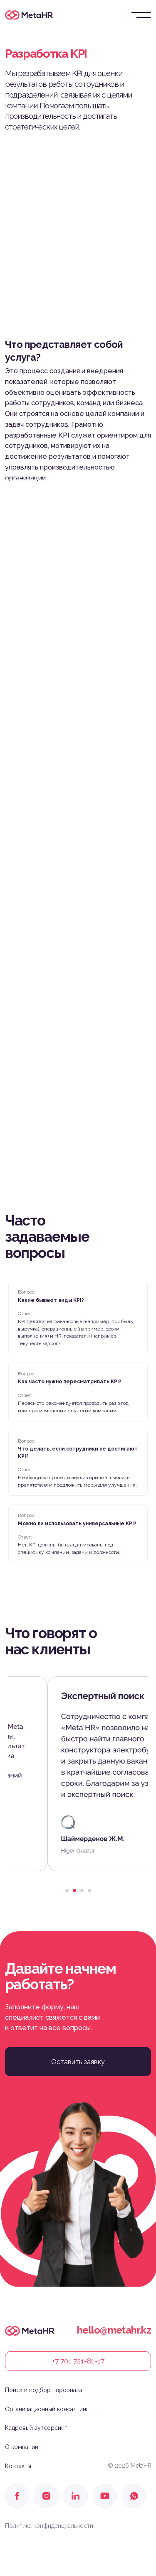  What do you see at coordinates (78, 2061) in the screenshot?
I see `[button]` at bounding box center [78, 2061].